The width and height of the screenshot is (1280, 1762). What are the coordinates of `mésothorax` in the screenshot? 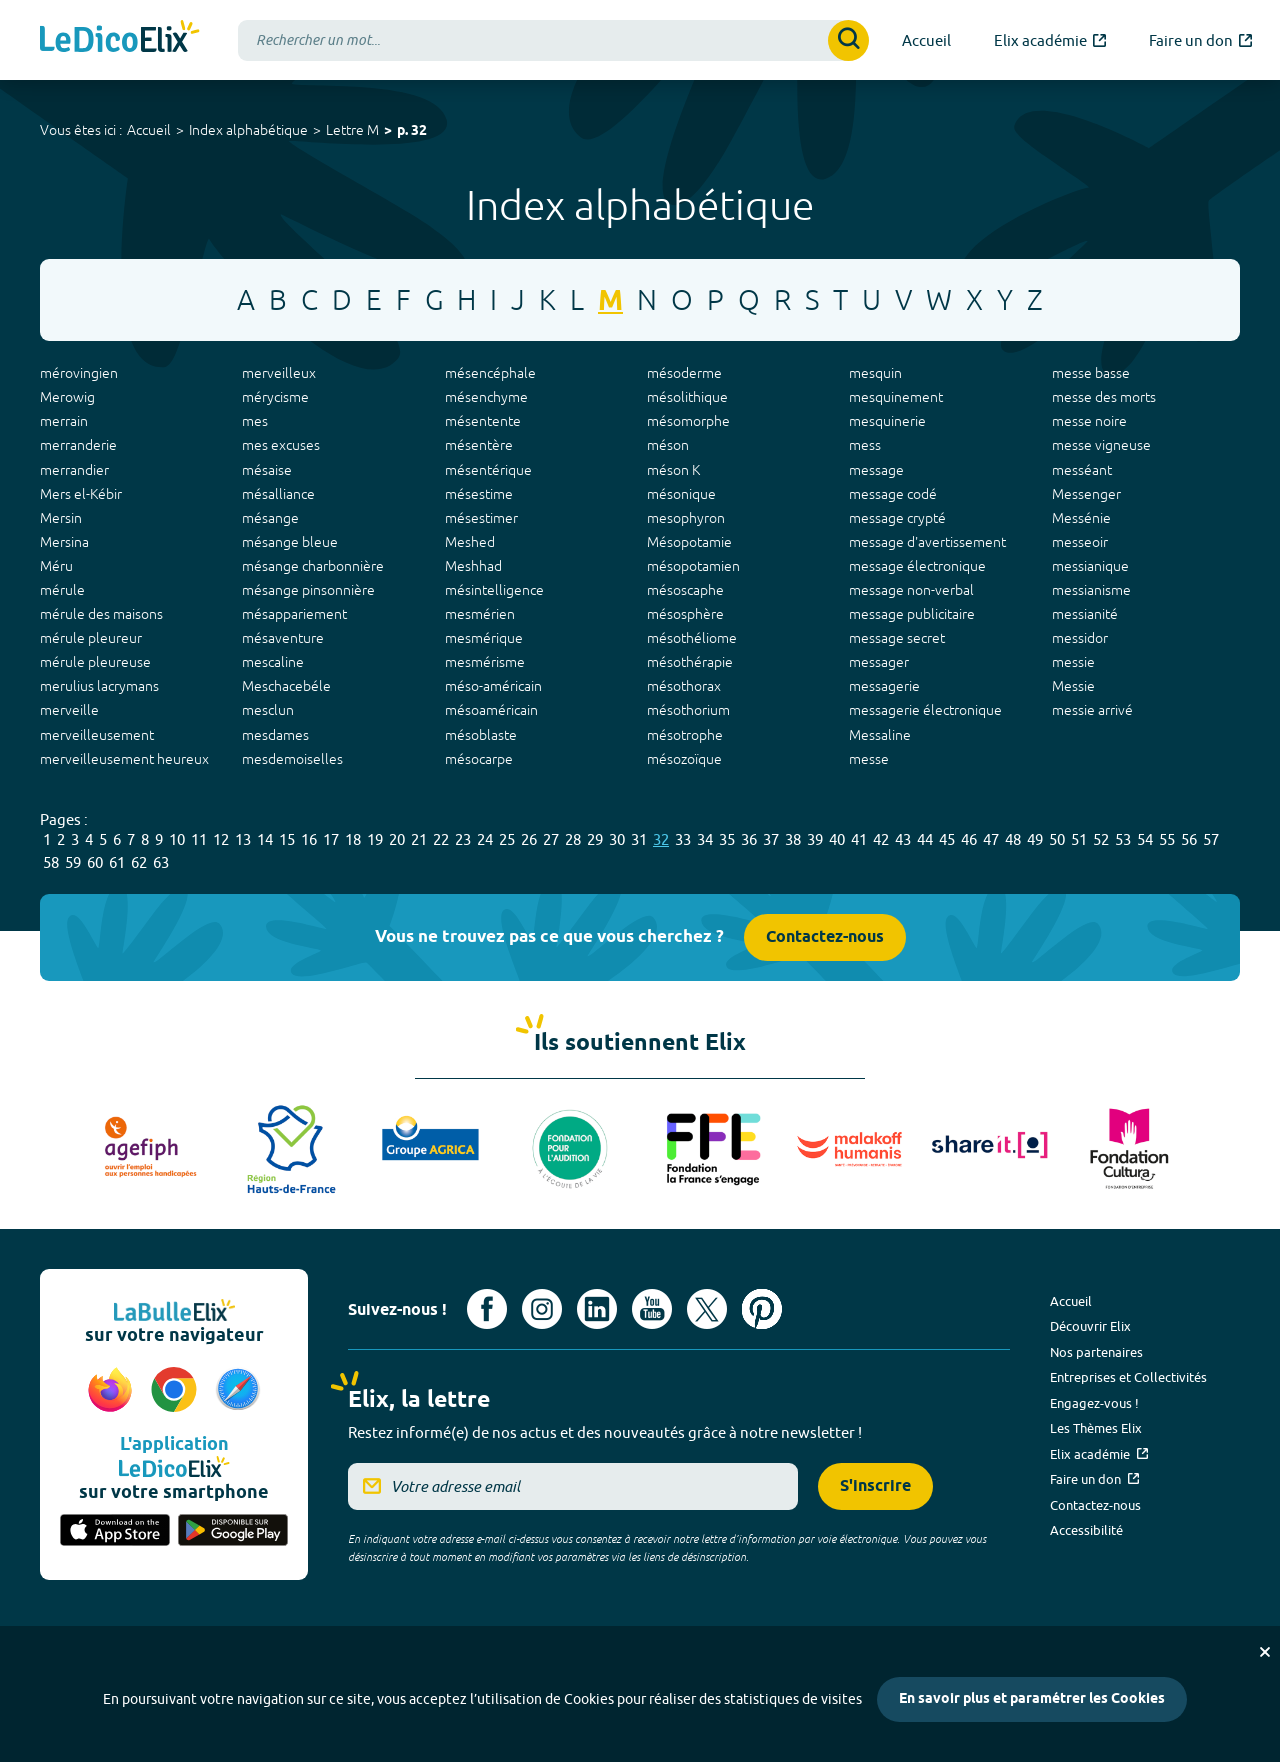 It's located at (684, 686).